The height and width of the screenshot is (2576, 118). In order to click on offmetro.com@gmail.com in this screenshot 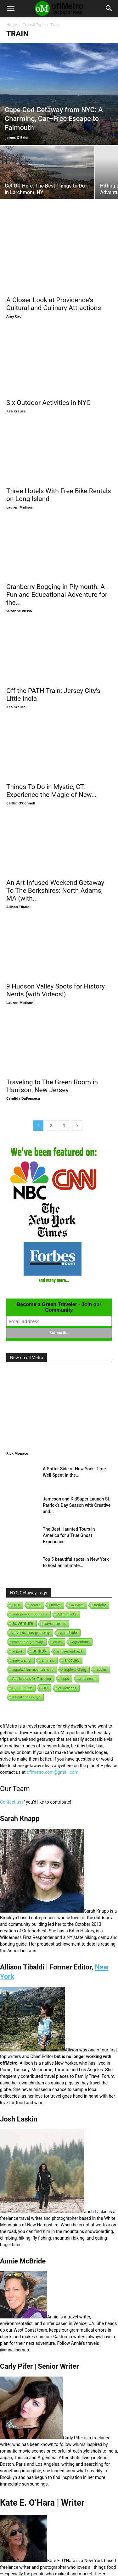, I will do `click(52, 1707)`.